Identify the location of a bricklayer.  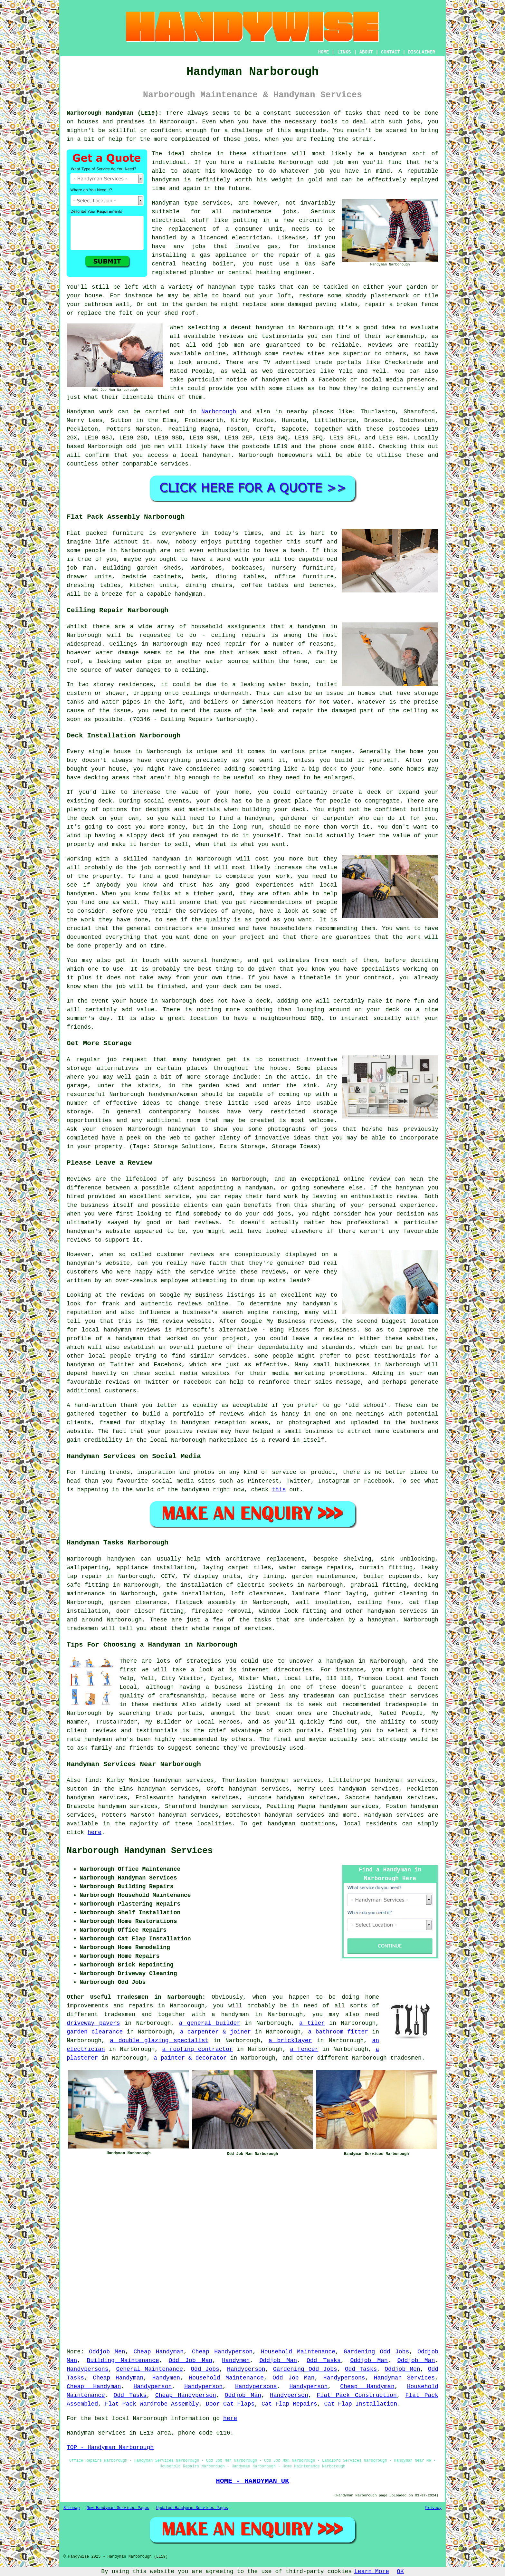
(290, 2040).